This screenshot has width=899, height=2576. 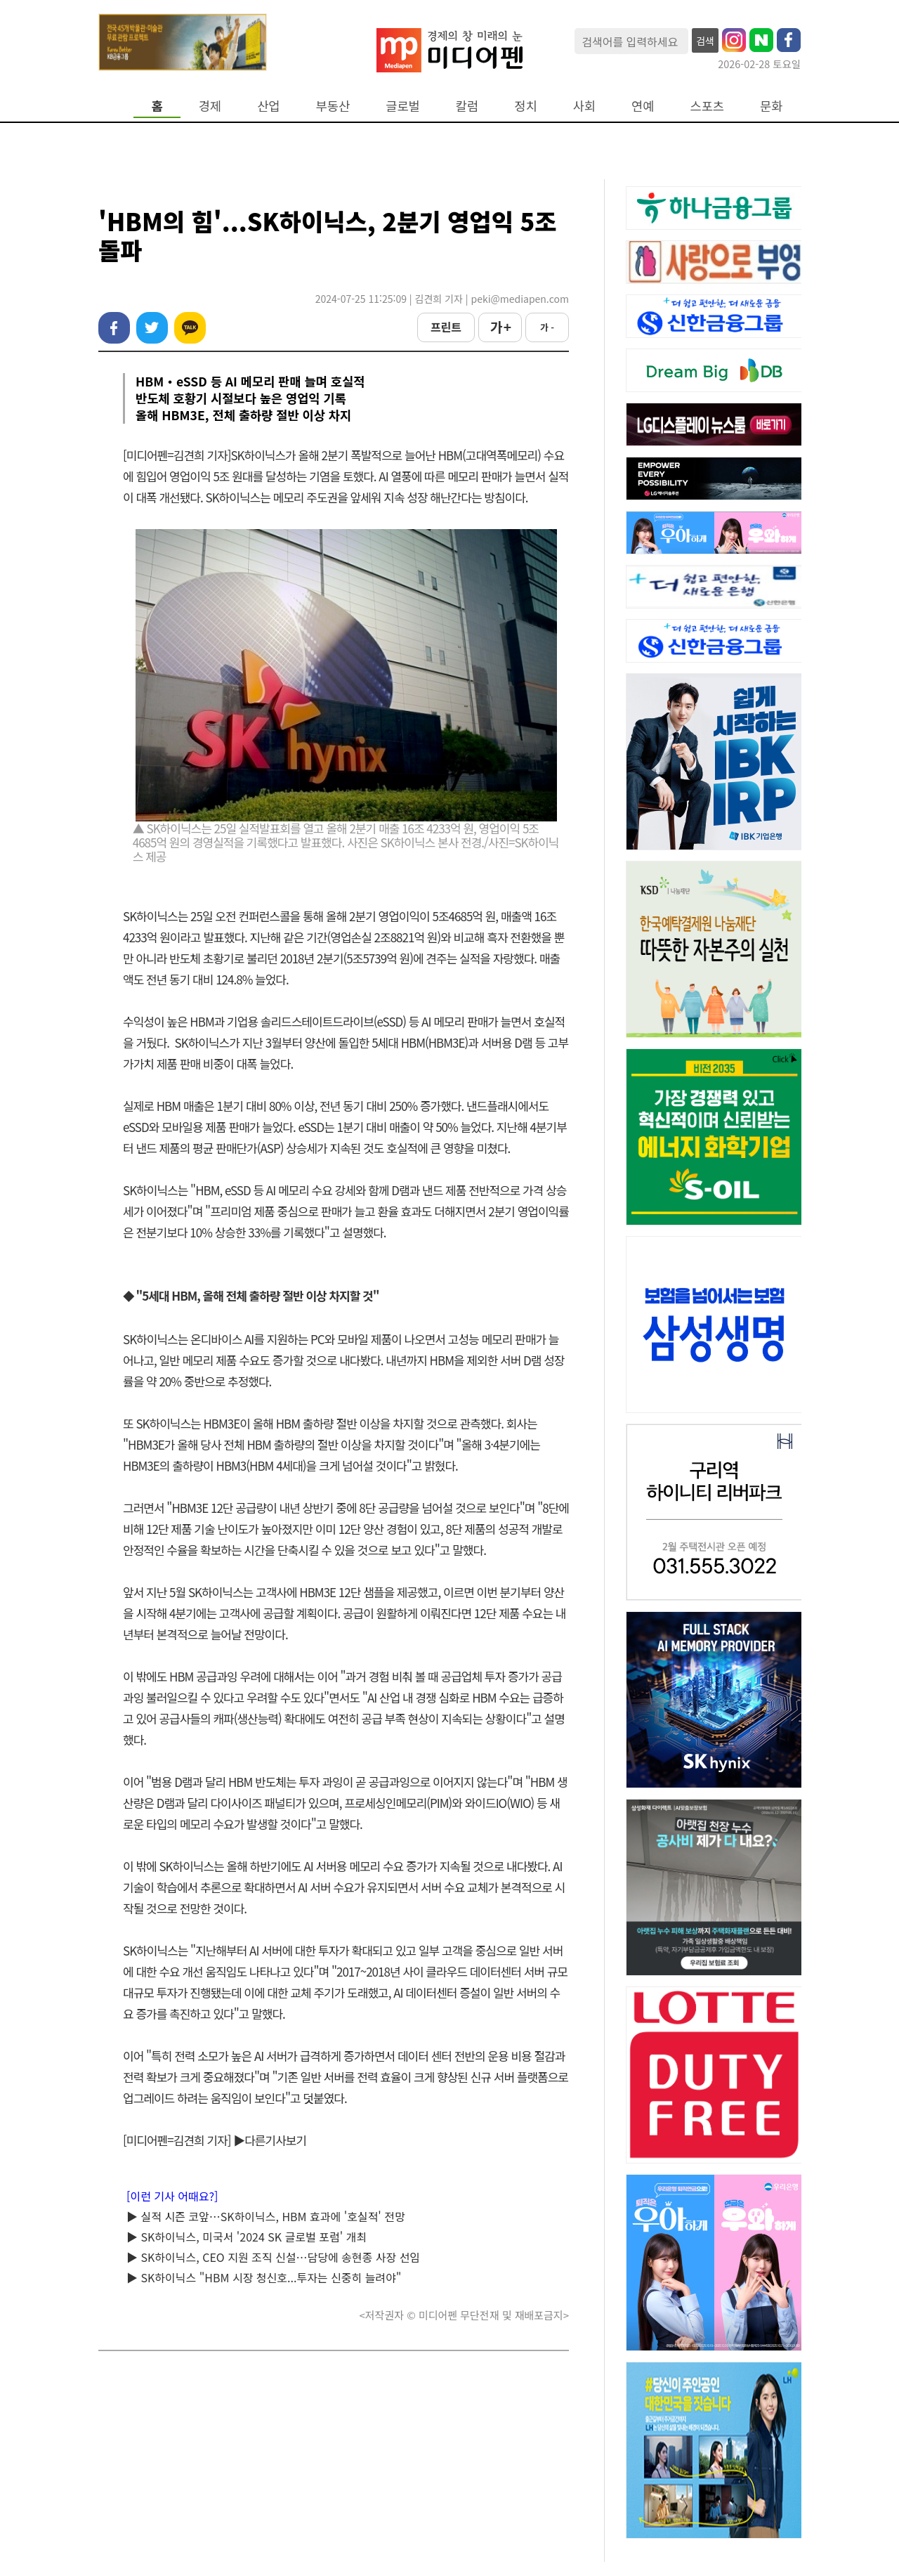 What do you see at coordinates (584, 106) in the screenshot?
I see `사회` at bounding box center [584, 106].